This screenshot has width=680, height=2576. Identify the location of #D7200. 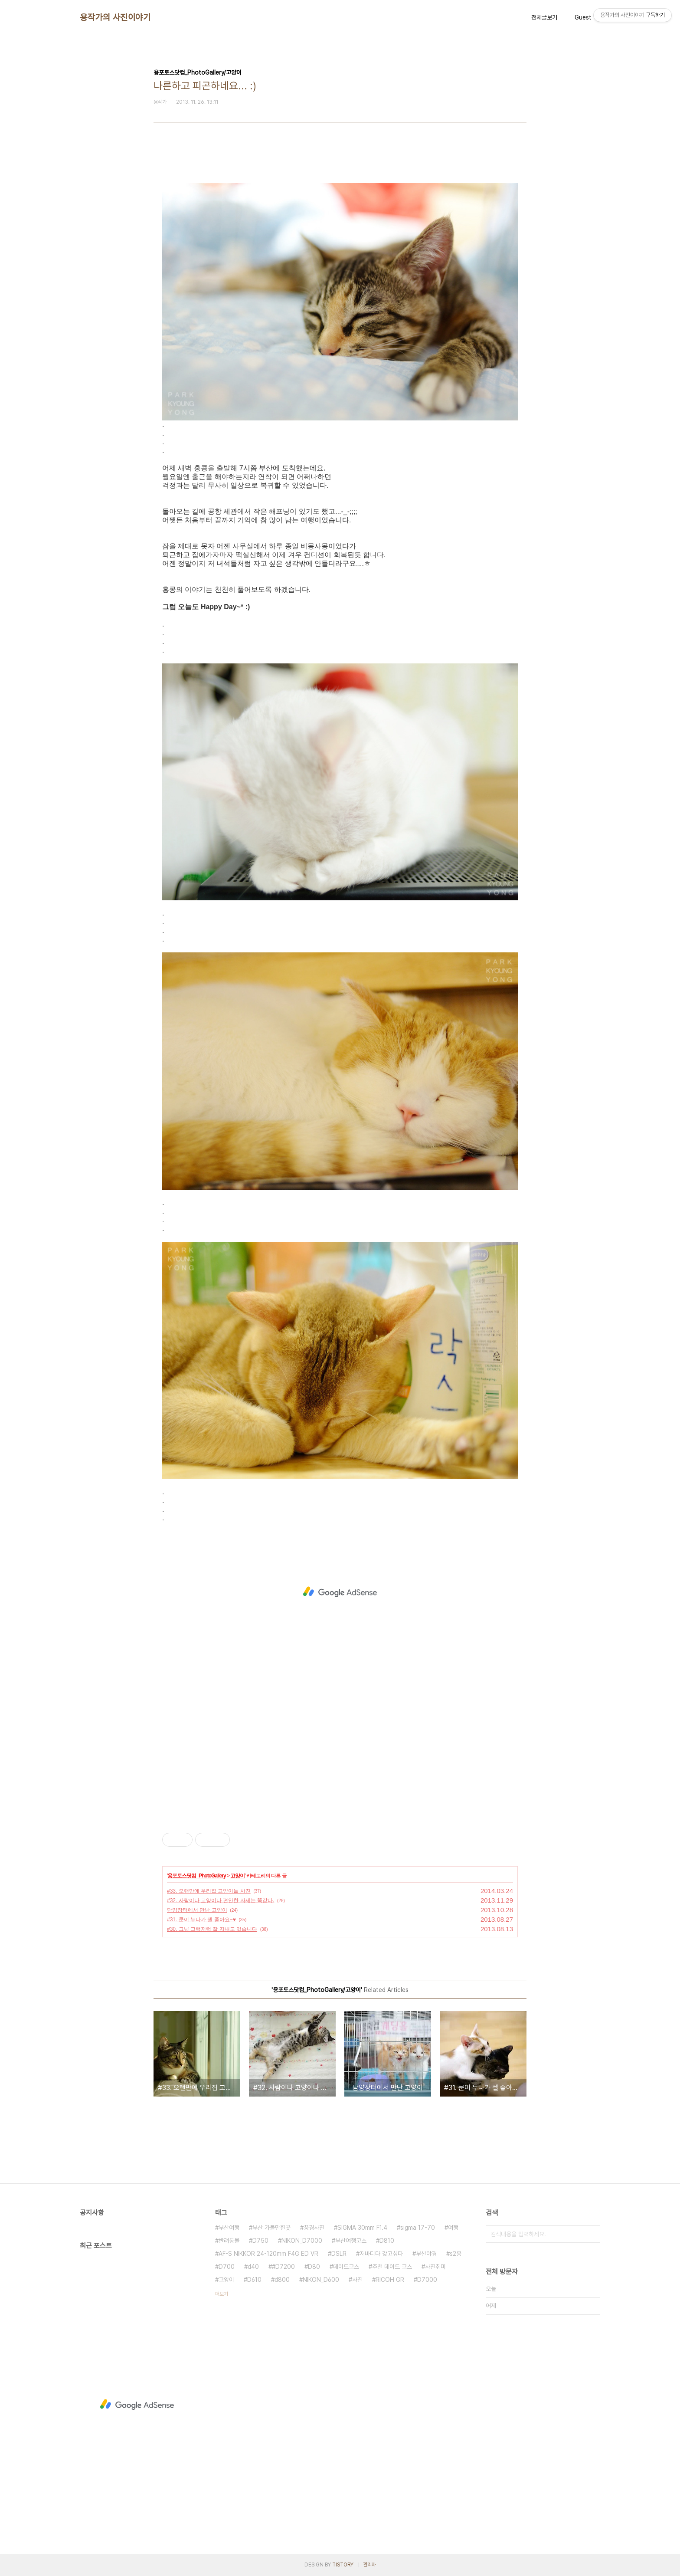
(283, 2266).